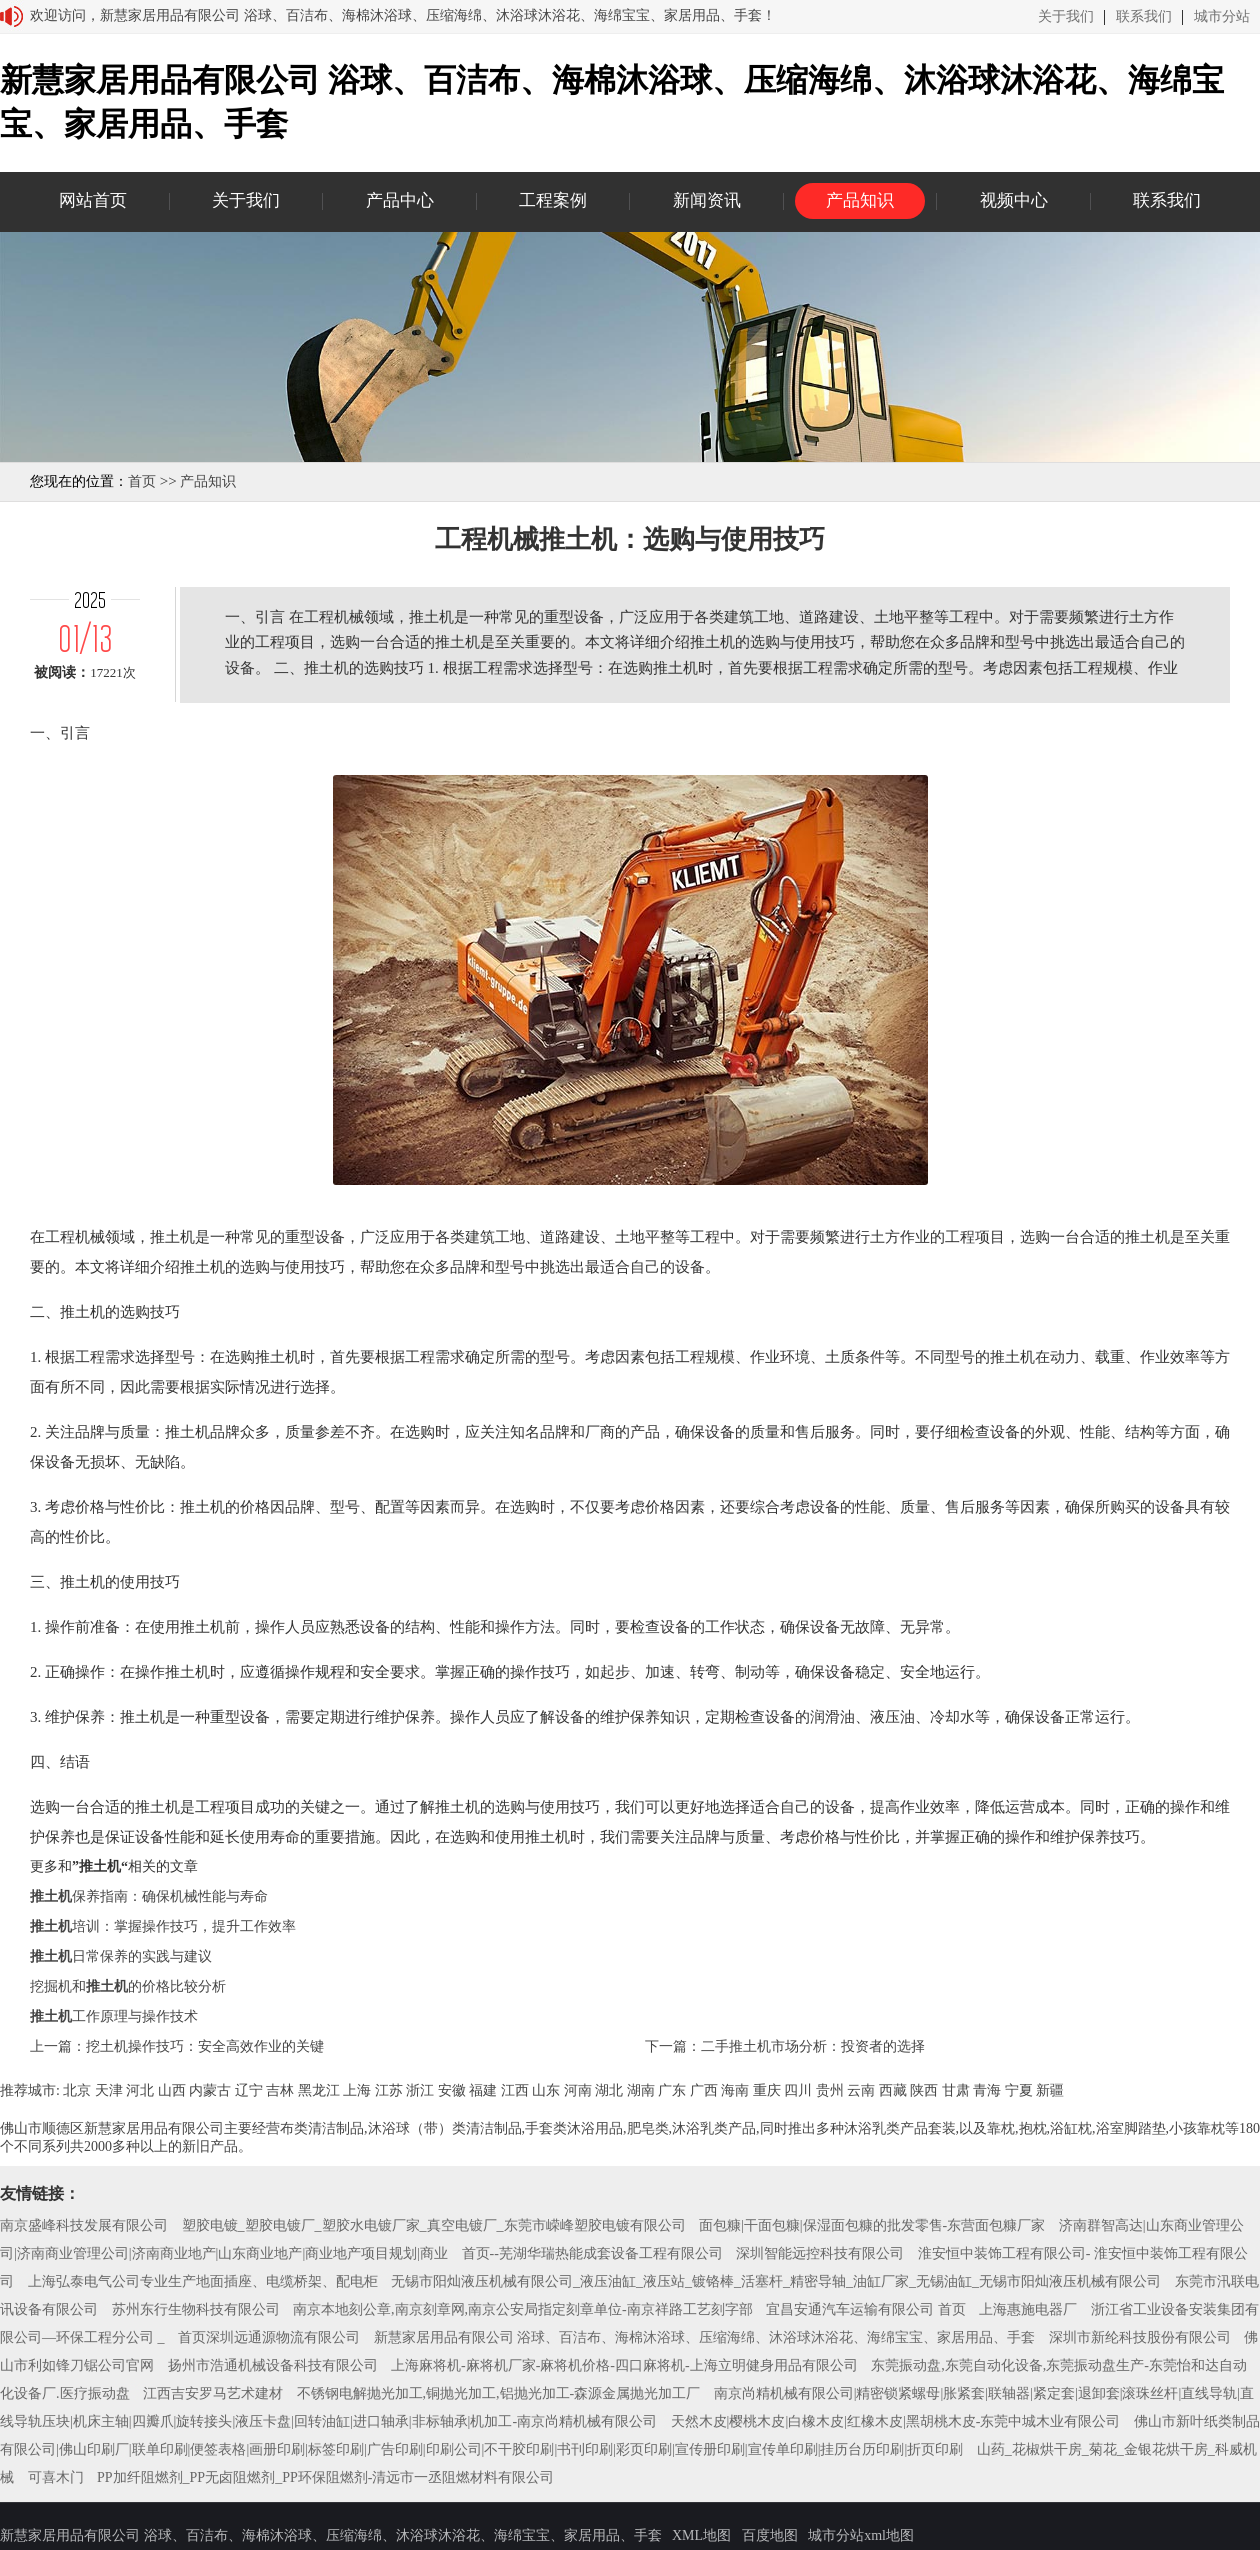  What do you see at coordinates (896, 2421) in the screenshot?
I see `天然木皮|樱桃木皮|白橡木皮|红橡木皮|黑胡桃木皮-东莞中城木业有限公司` at bounding box center [896, 2421].